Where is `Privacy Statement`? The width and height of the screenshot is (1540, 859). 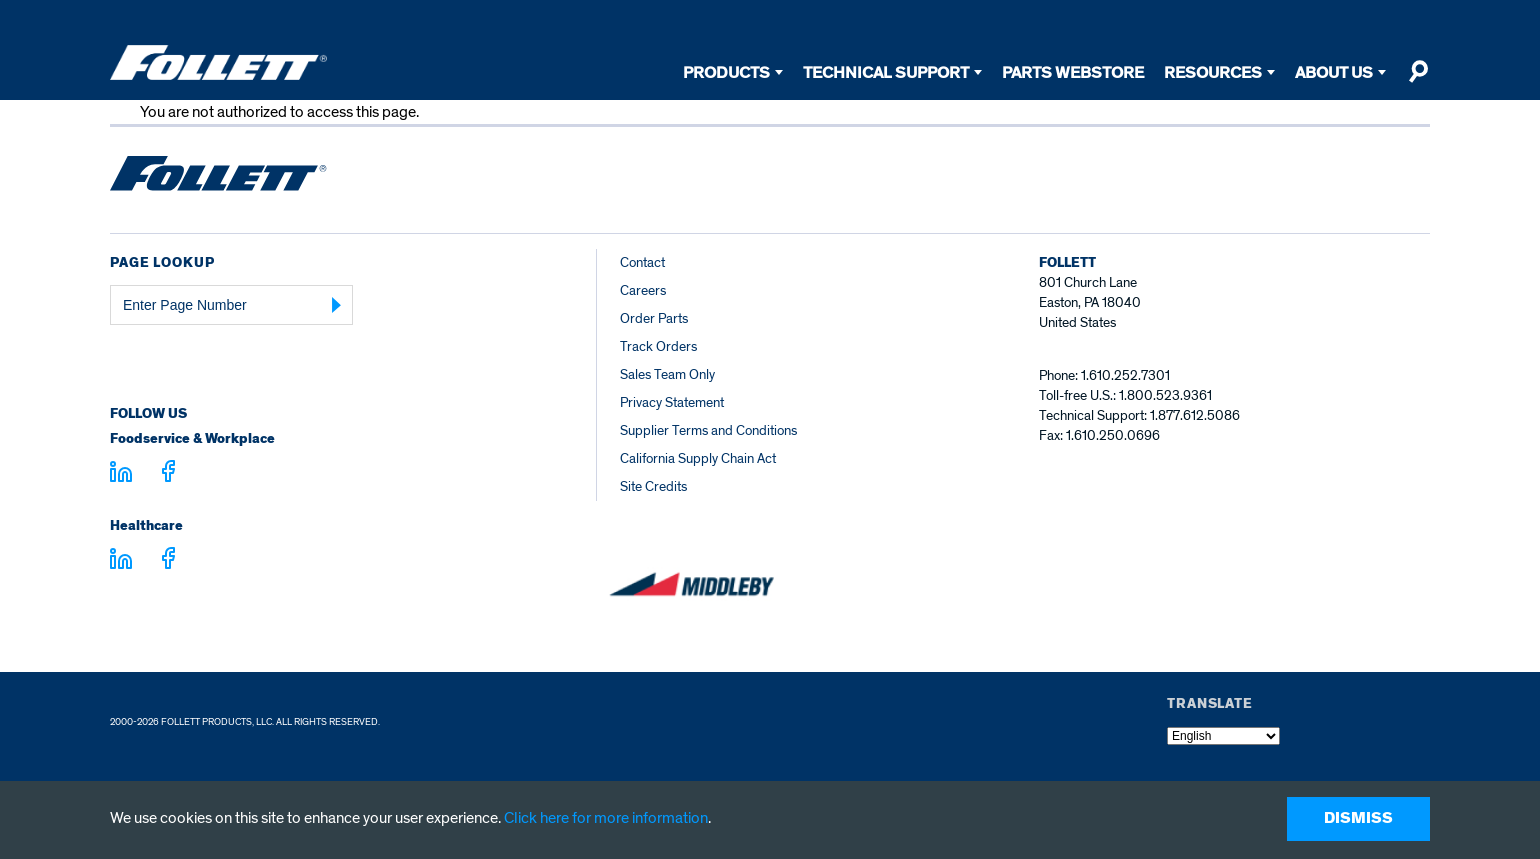
Privacy Statement is located at coordinates (672, 402).